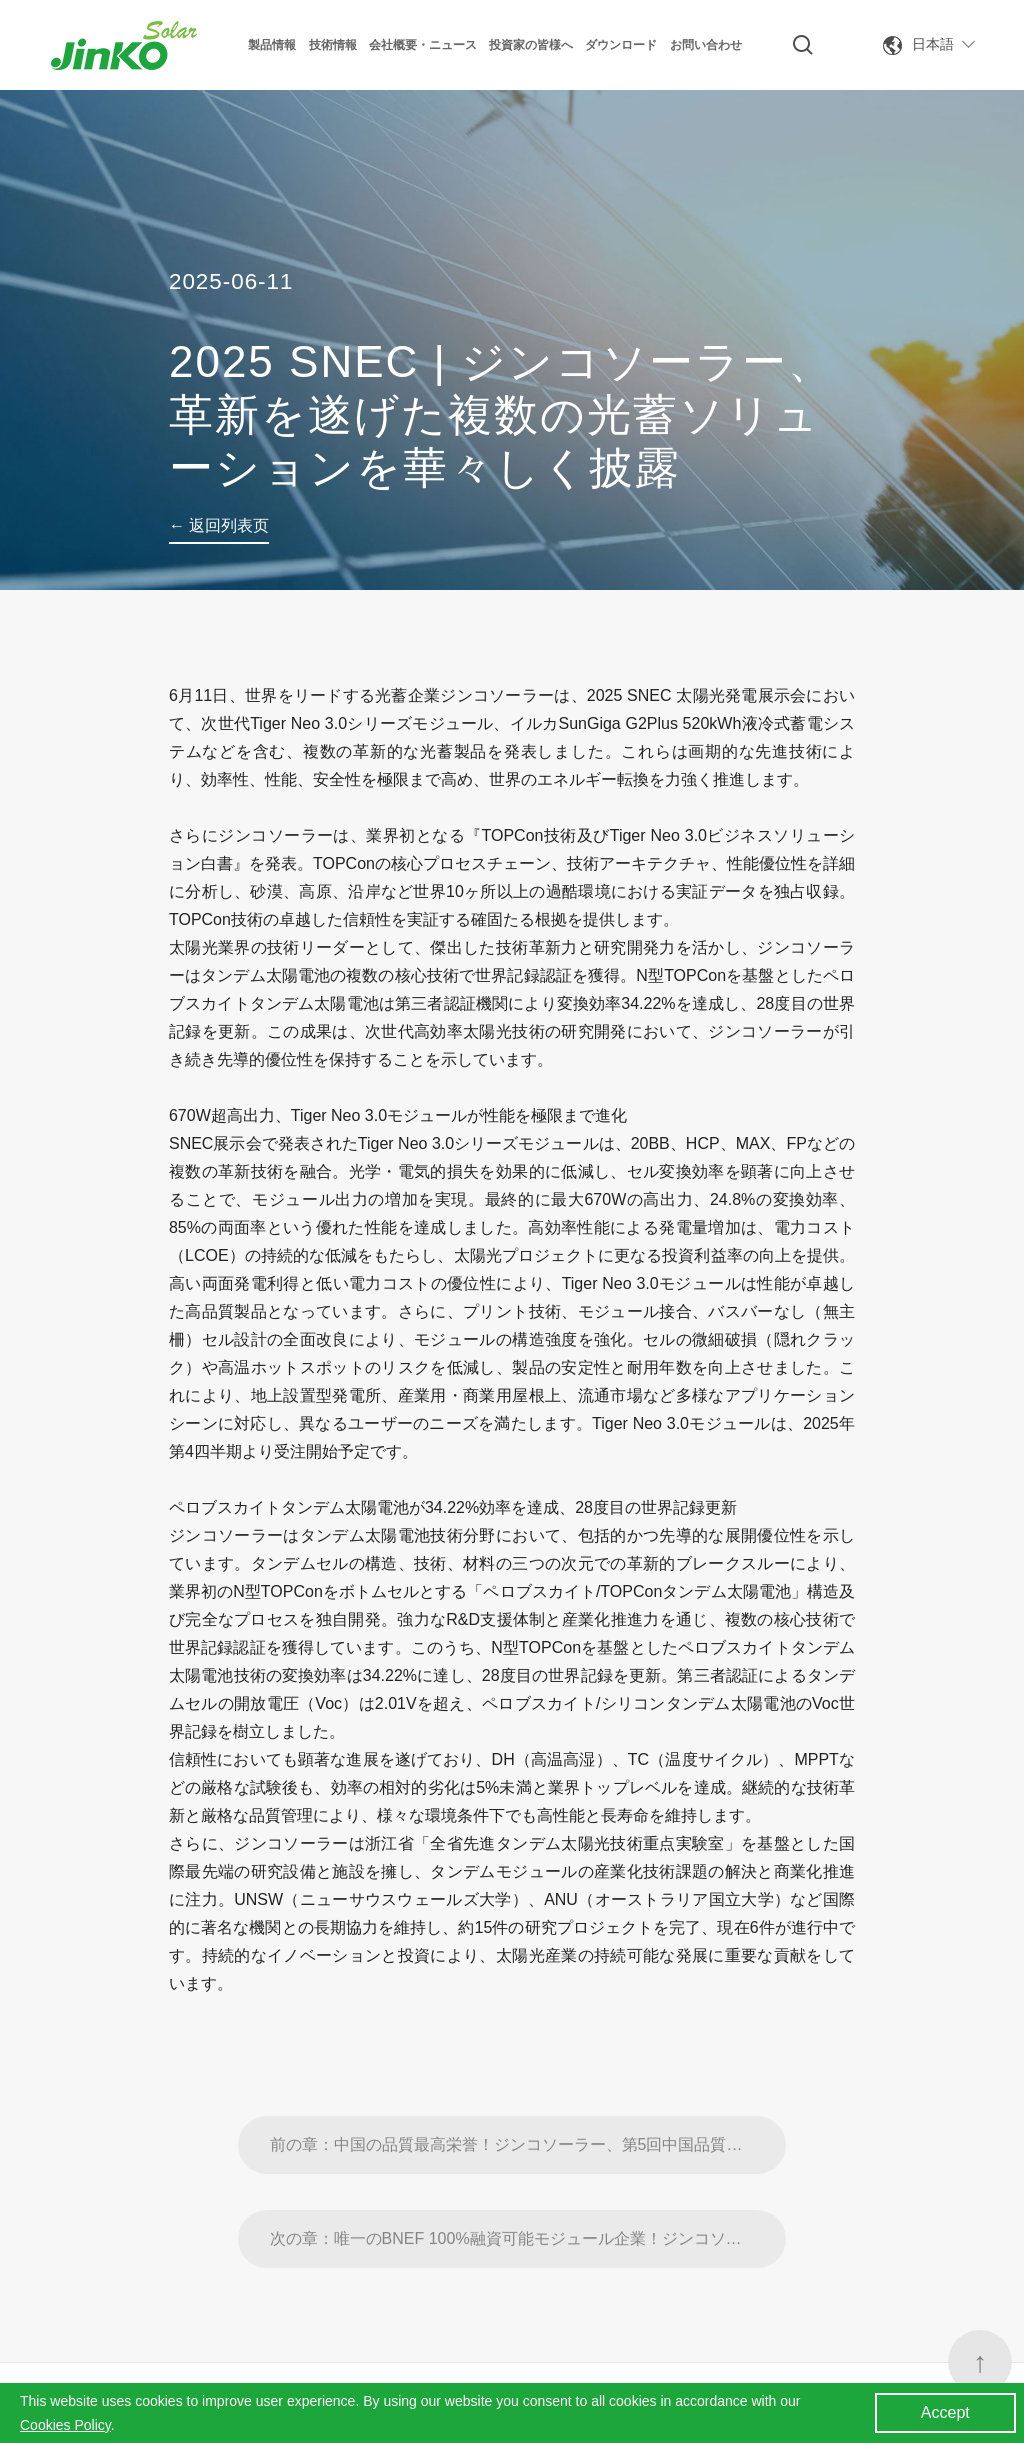 The image size is (1024, 2443). What do you see at coordinates (528, 2287) in the screenshot?
I see `次の章：唯一のBNEF 100%融資可能モジュール企業！ジンコソーラーがBloombergNEFの融資価値ランキングで第1位に` at bounding box center [528, 2287].